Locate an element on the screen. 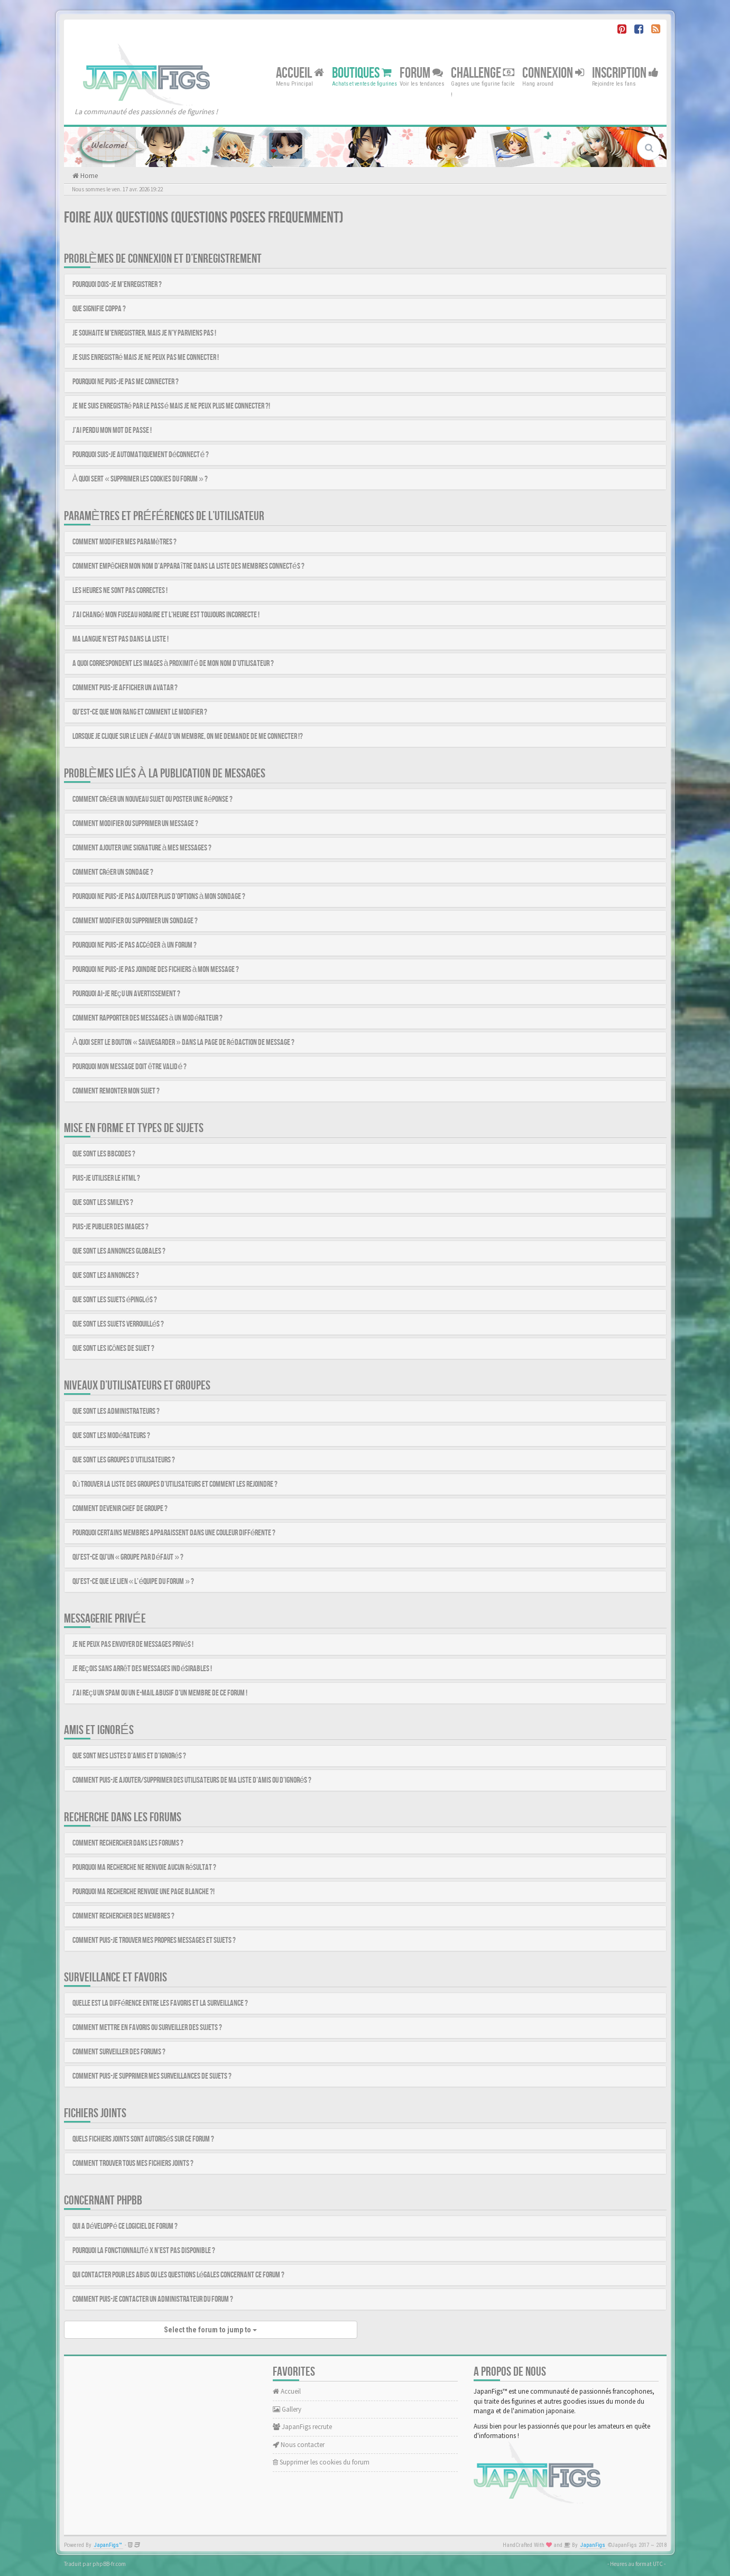  Comment rechercher dans les forums ? is located at coordinates (127, 1843).